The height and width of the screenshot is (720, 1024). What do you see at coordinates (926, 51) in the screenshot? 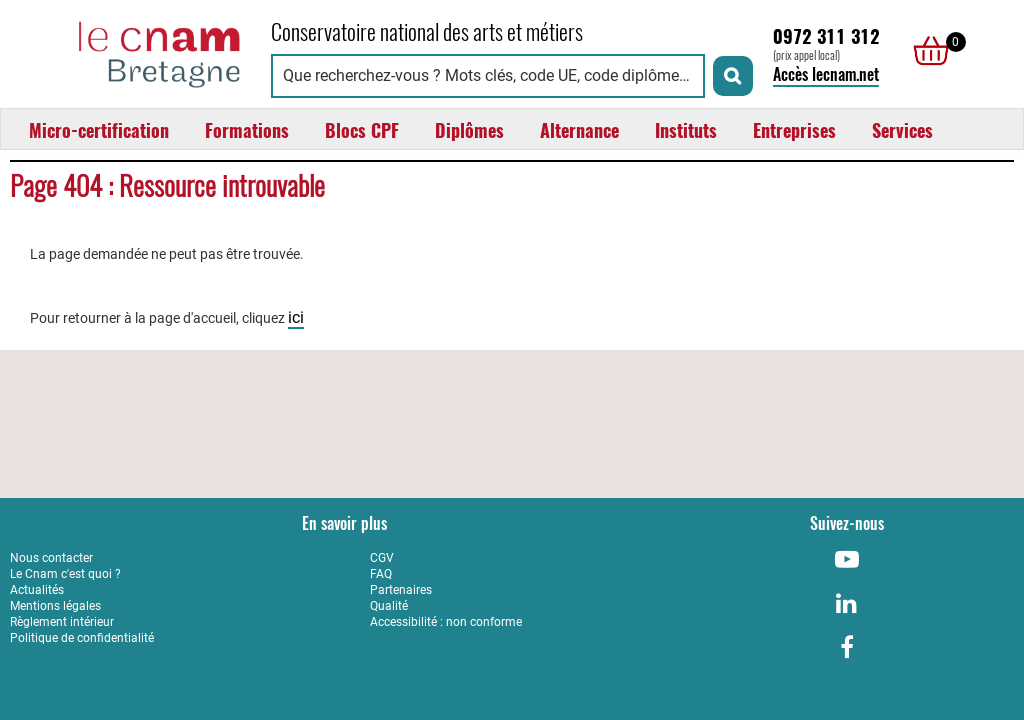
I see `[null]` at bounding box center [926, 51].